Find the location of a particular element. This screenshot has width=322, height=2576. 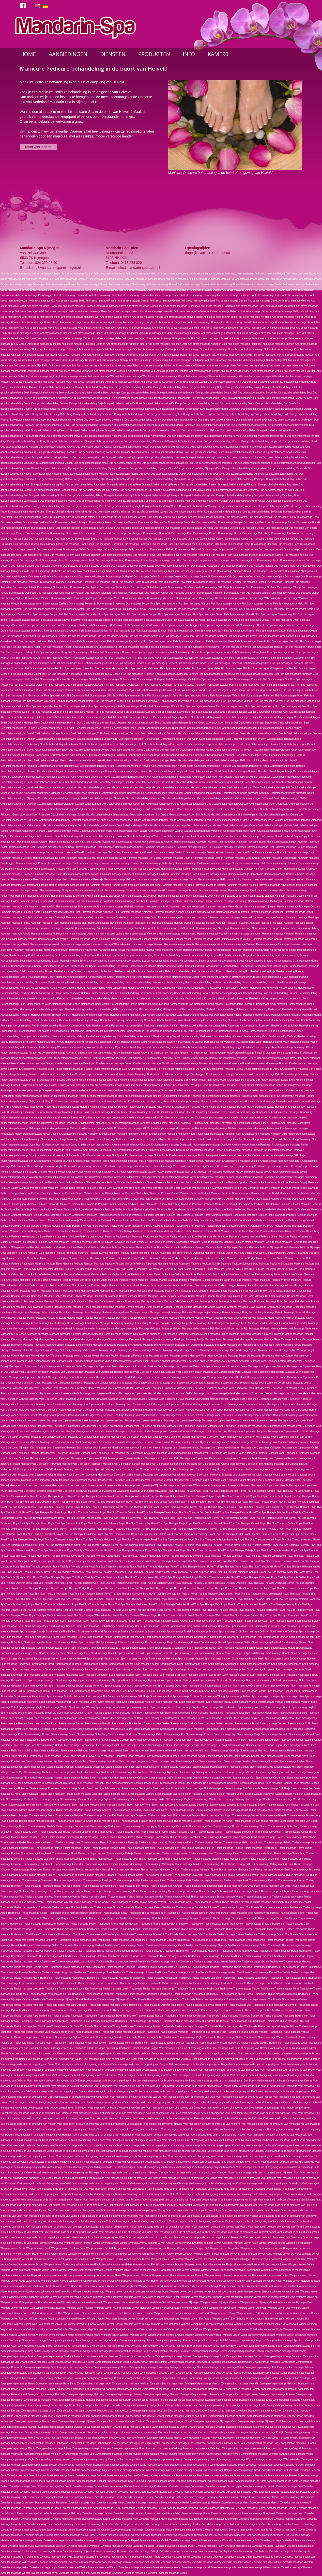

Zwangerschap massage Oirschot is located at coordinates (206, 2426).